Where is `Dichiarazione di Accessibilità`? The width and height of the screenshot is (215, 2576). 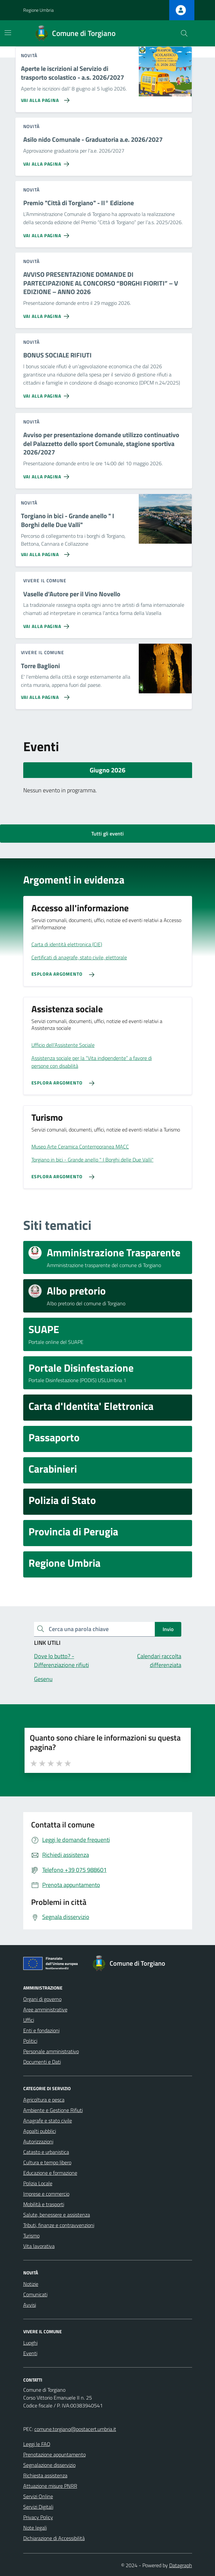
Dichiarazione di Accessibilità is located at coordinates (54, 2538).